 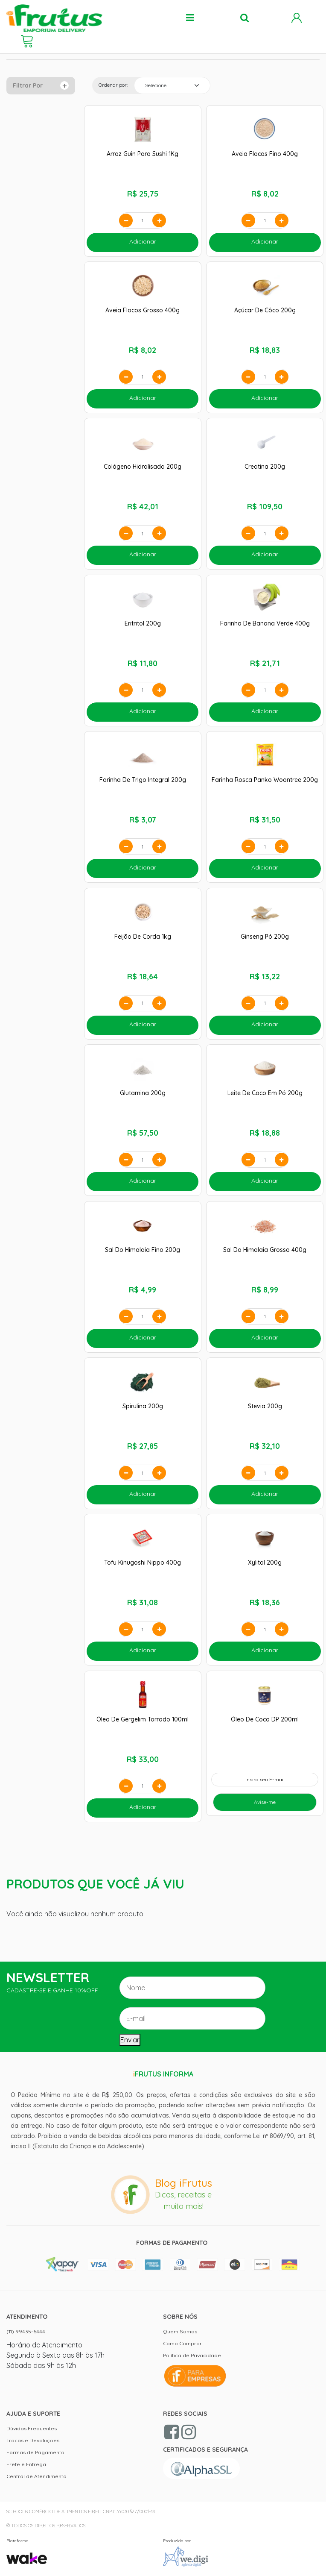 I want to click on (11) 99435-6444, so click(x=25, y=2331).